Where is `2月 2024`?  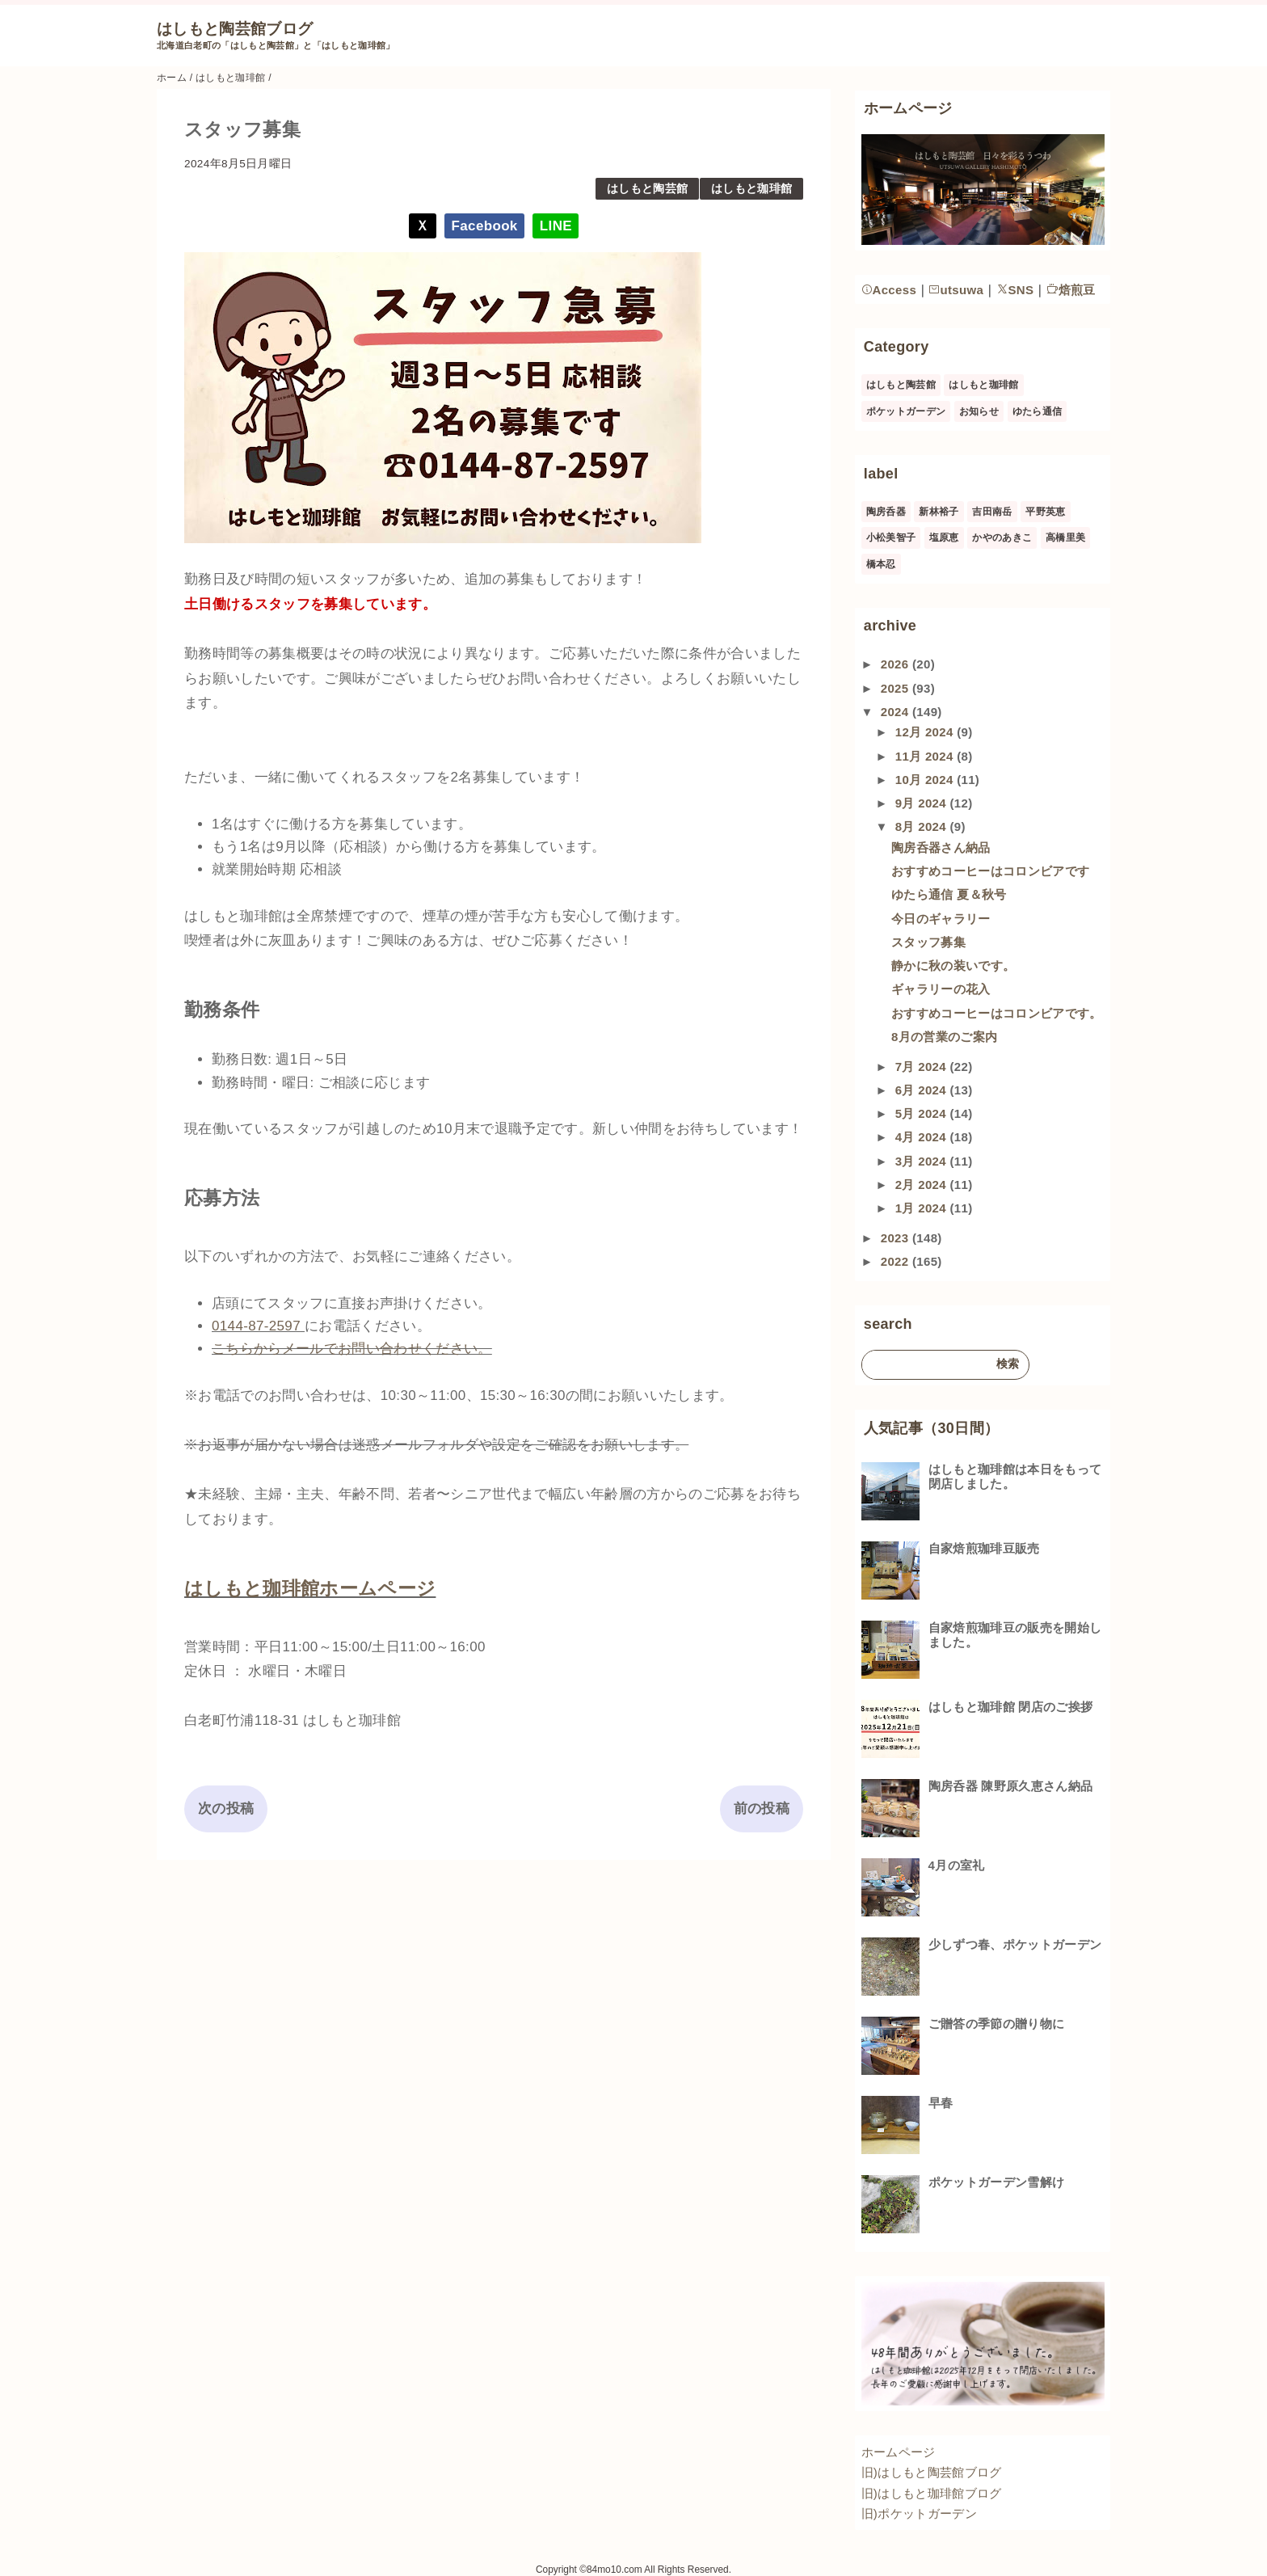 2月 2024 is located at coordinates (922, 1184).